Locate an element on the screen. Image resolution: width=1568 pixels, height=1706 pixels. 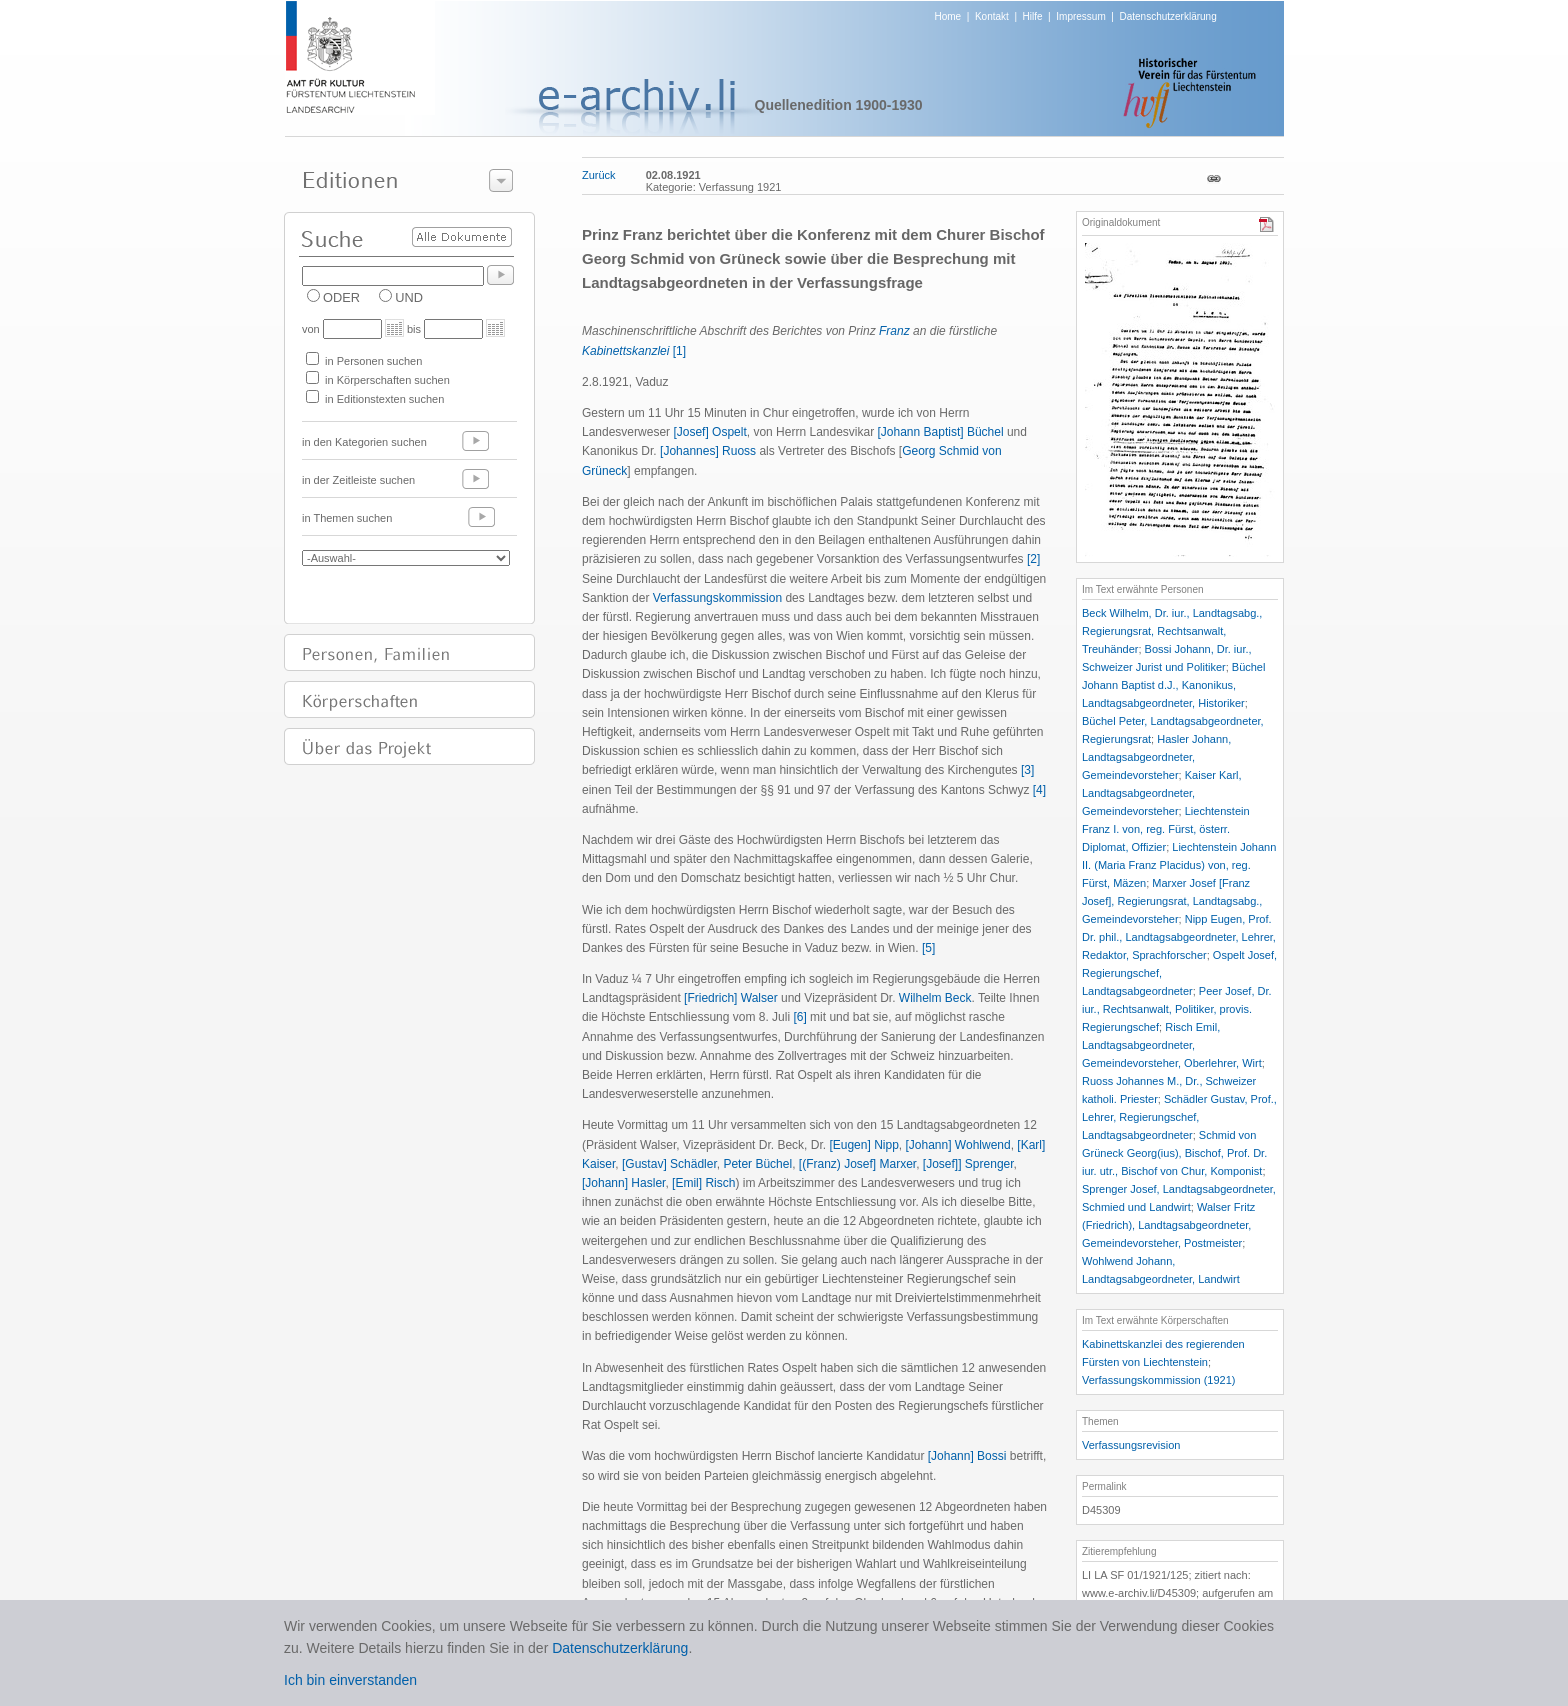
Datenschutzerklärung is located at coordinates (1167, 16).